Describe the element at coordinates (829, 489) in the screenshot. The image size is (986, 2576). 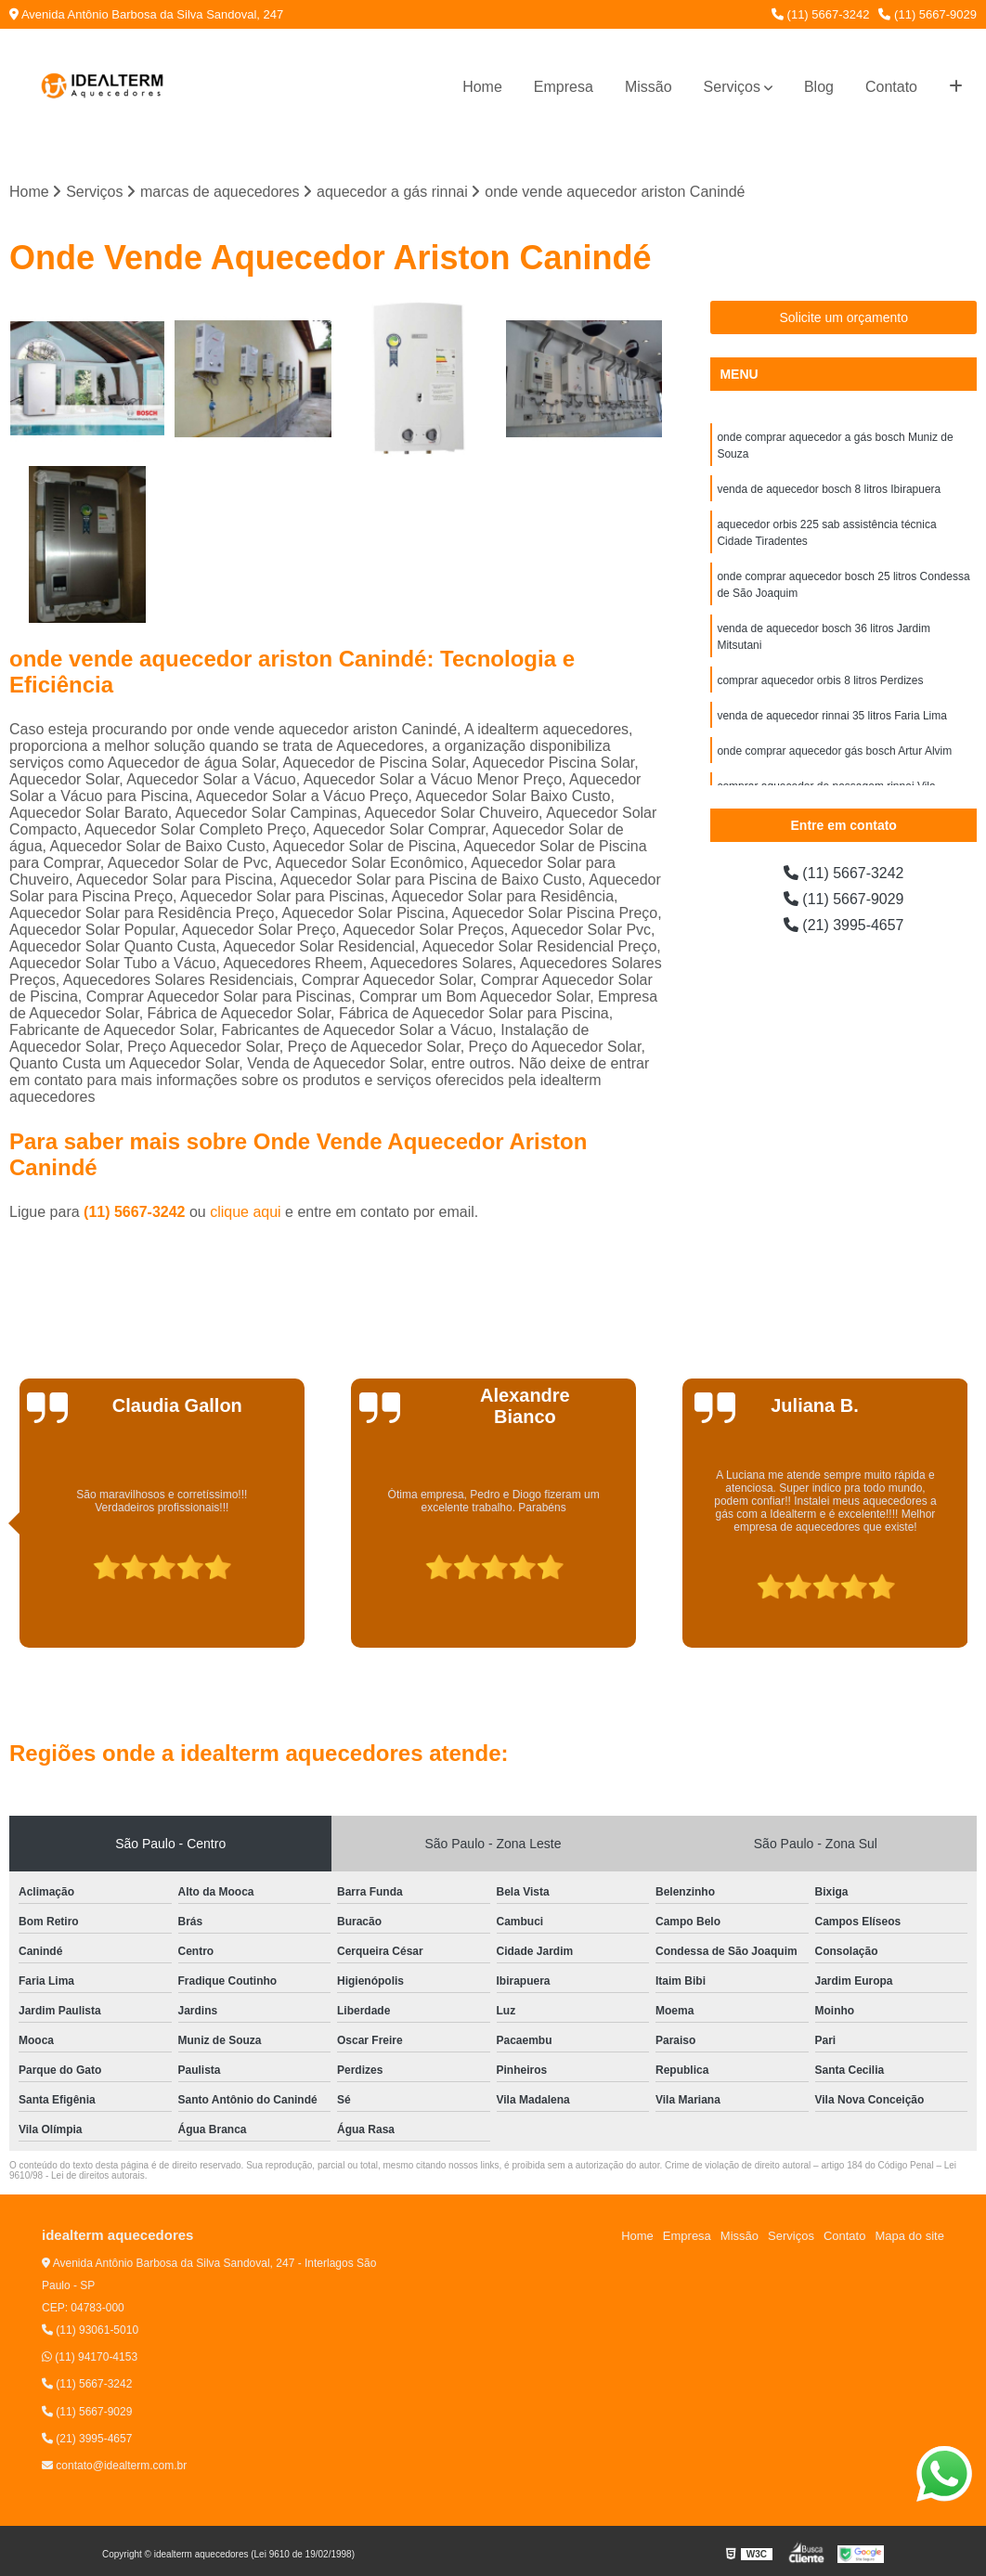
I see `venda de aquecedor bosch 8 litros Ibirapuera` at that location.